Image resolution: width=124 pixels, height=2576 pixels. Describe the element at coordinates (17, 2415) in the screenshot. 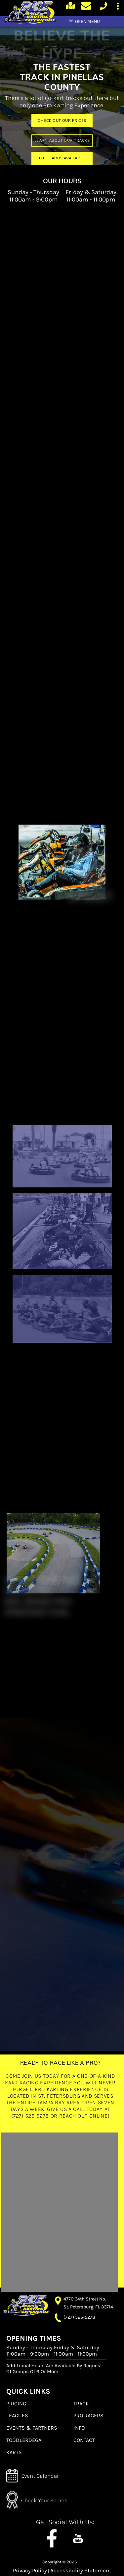

I see `LEAGUES` at that location.